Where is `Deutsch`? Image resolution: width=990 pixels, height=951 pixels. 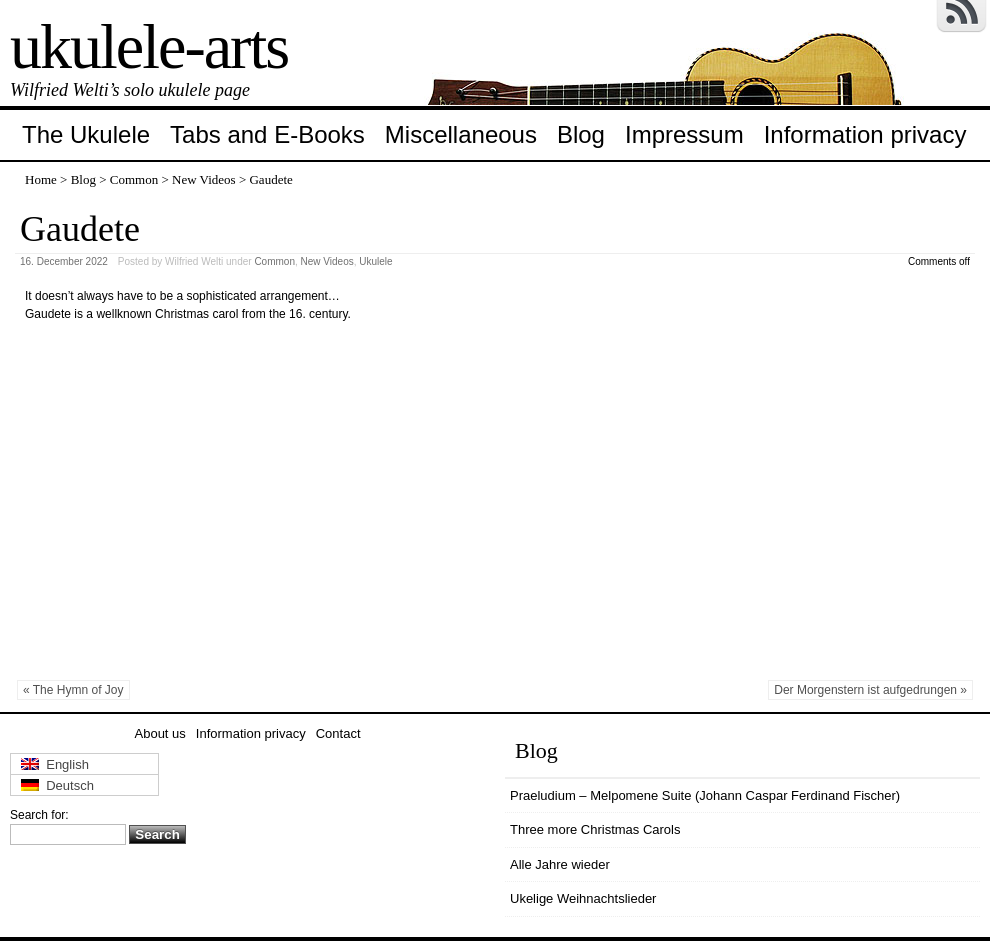 Deutsch is located at coordinates (57, 785).